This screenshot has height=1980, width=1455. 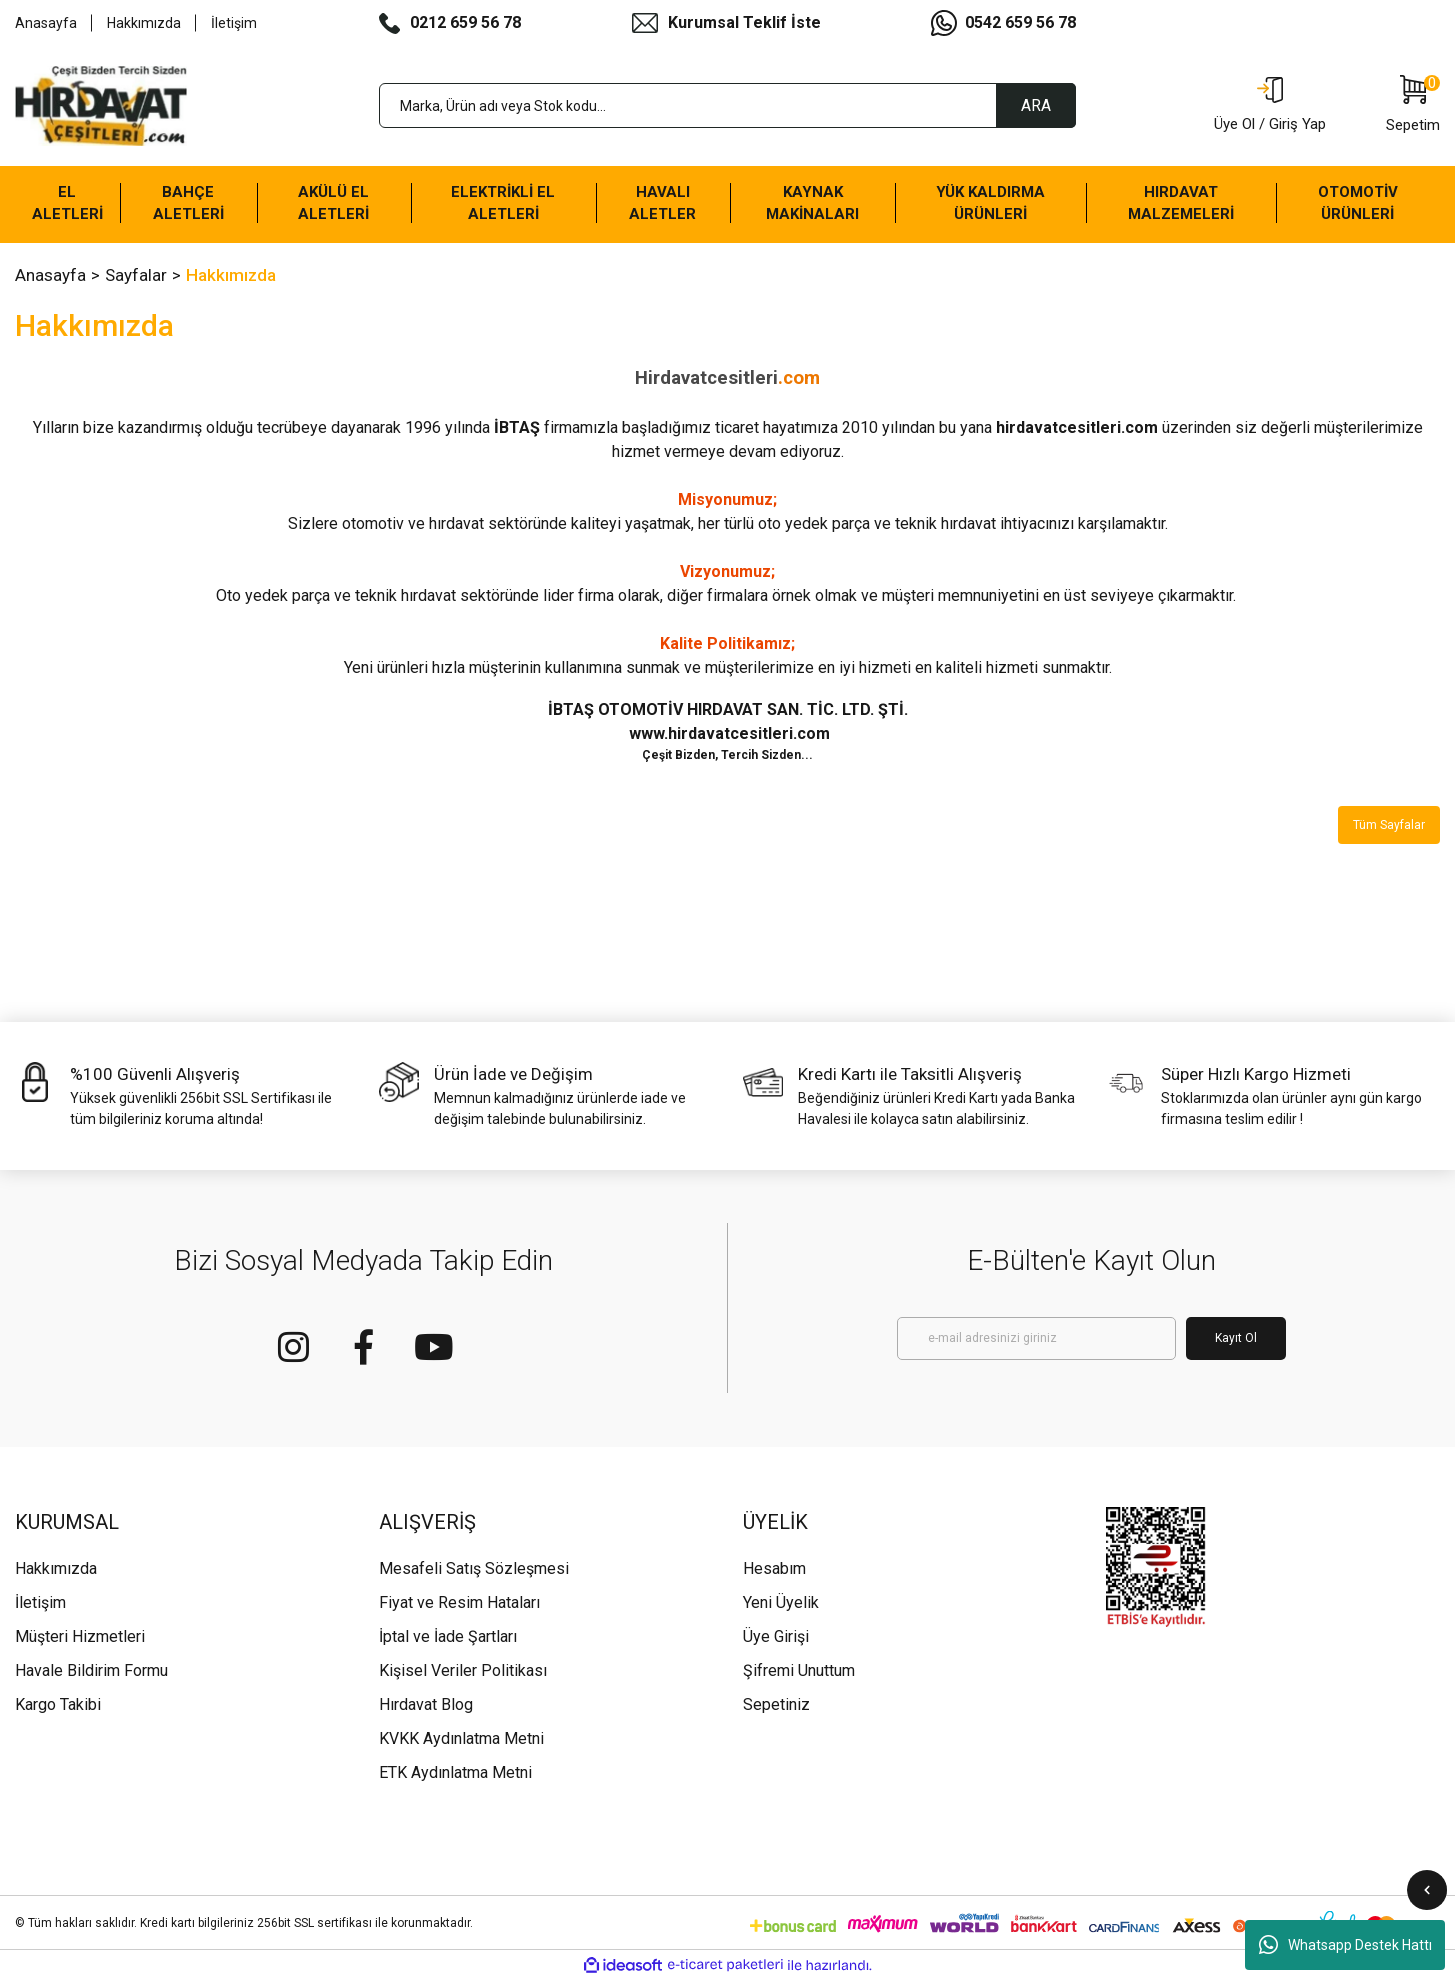 What do you see at coordinates (91, 1670) in the screenshot?
I see `Havale Bildirim Formu` at bounding box center [91, 1670].